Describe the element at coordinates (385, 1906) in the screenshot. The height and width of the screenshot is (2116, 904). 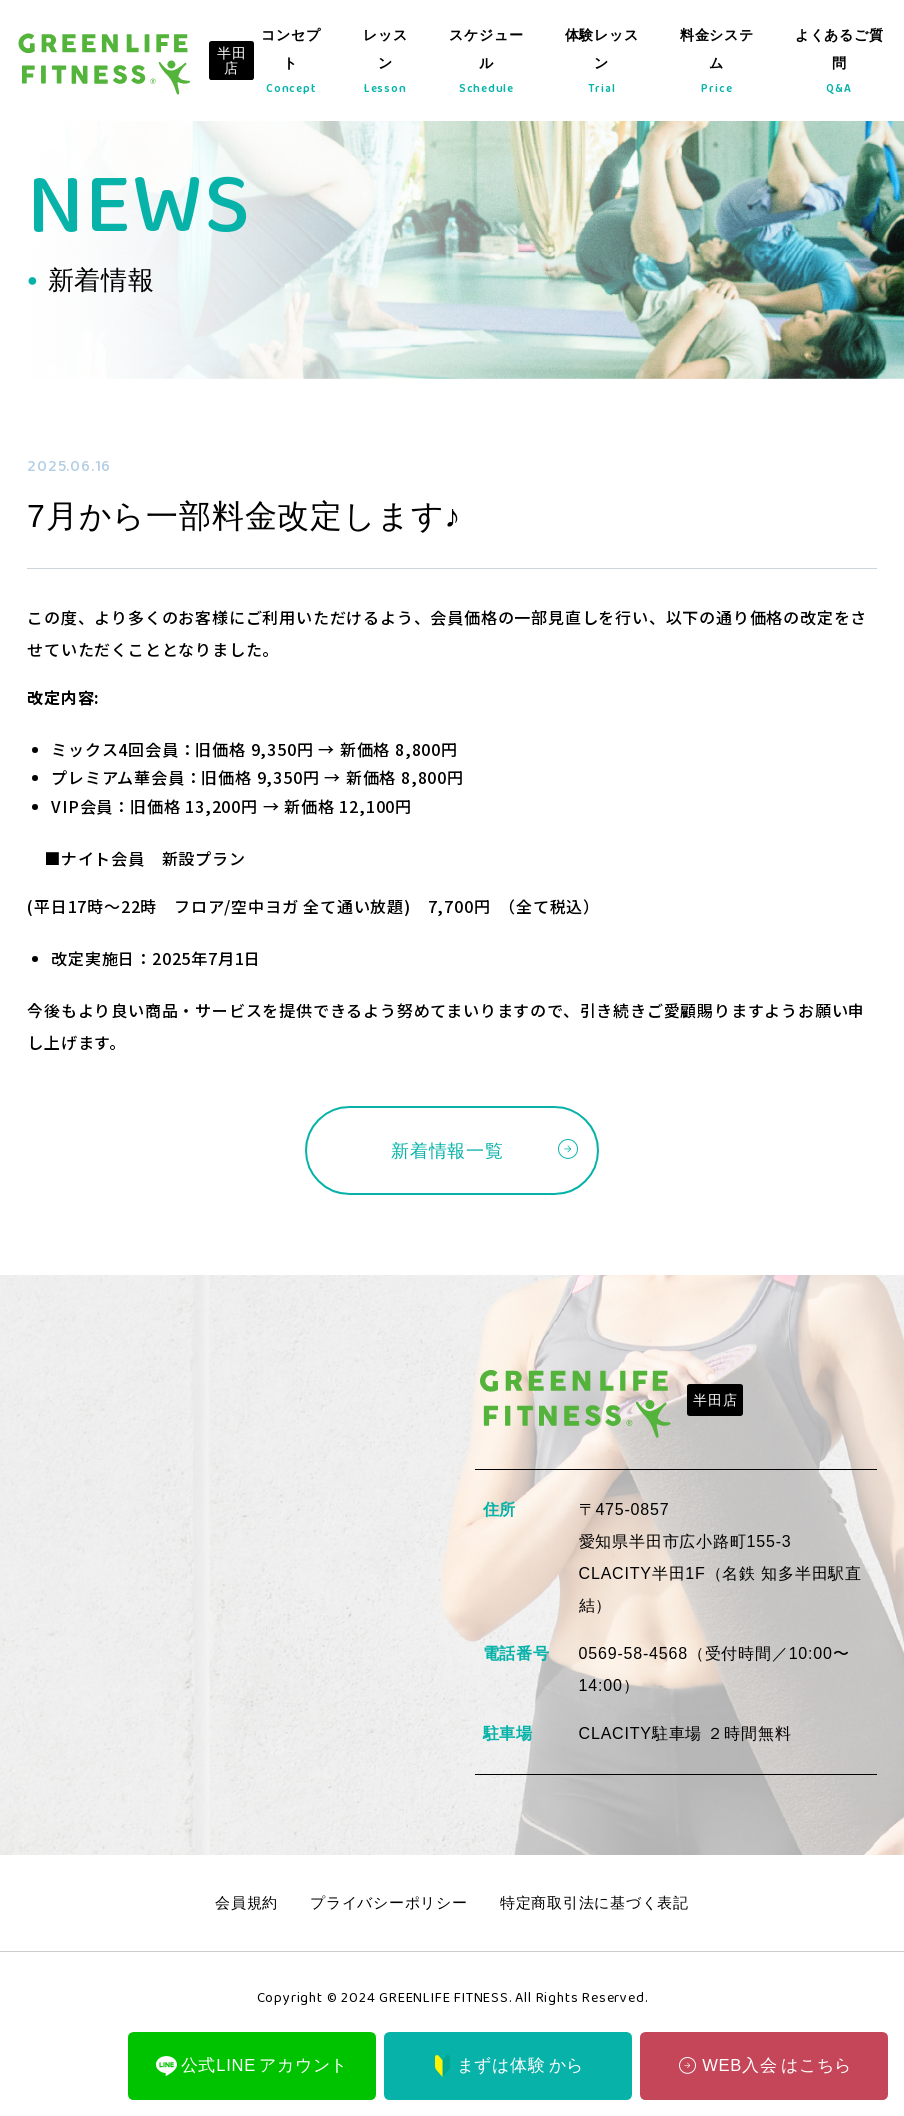
I see `プライバシーポリシー` at that location.